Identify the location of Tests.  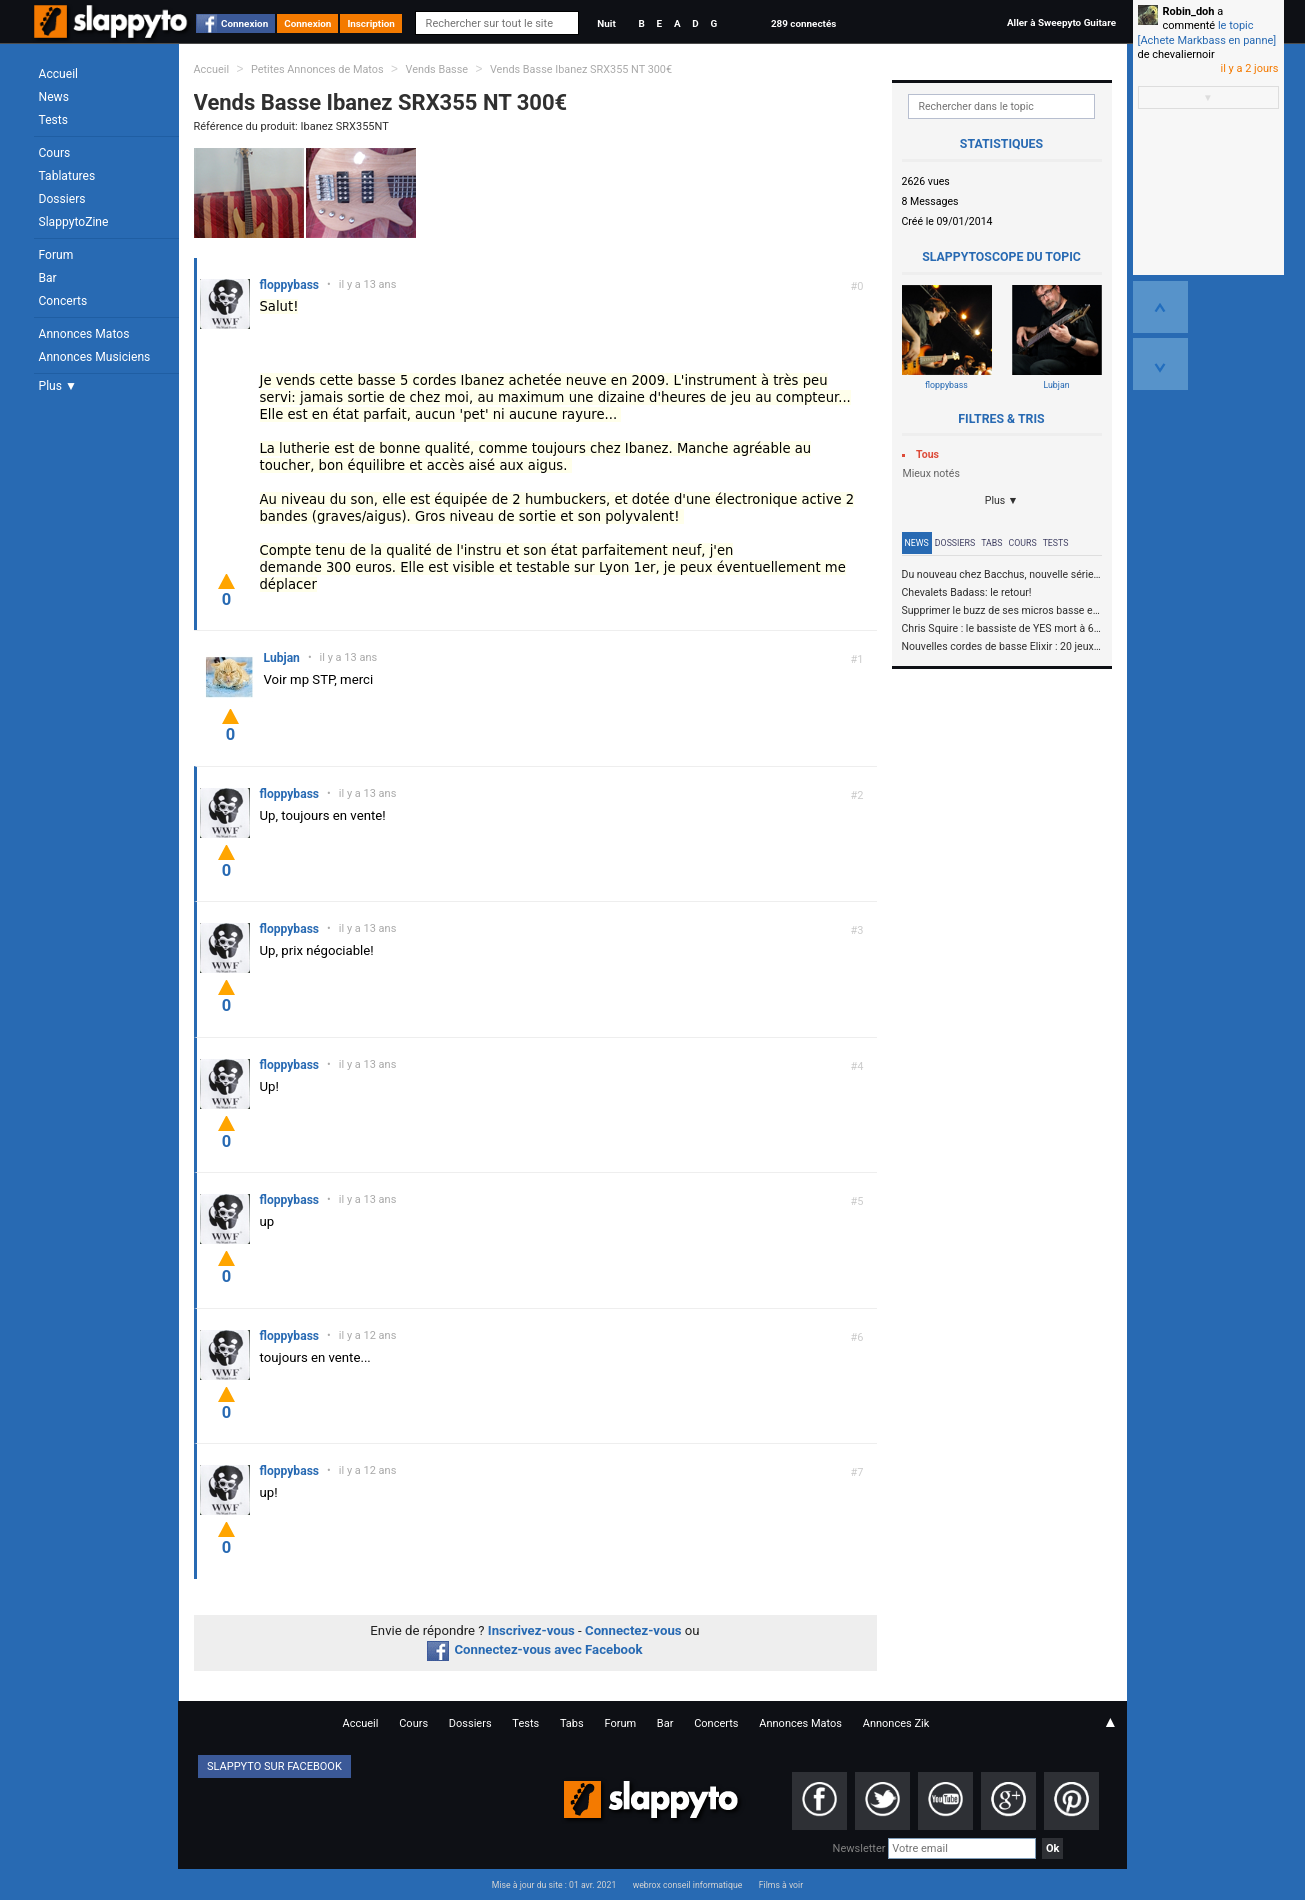
(53, 120).